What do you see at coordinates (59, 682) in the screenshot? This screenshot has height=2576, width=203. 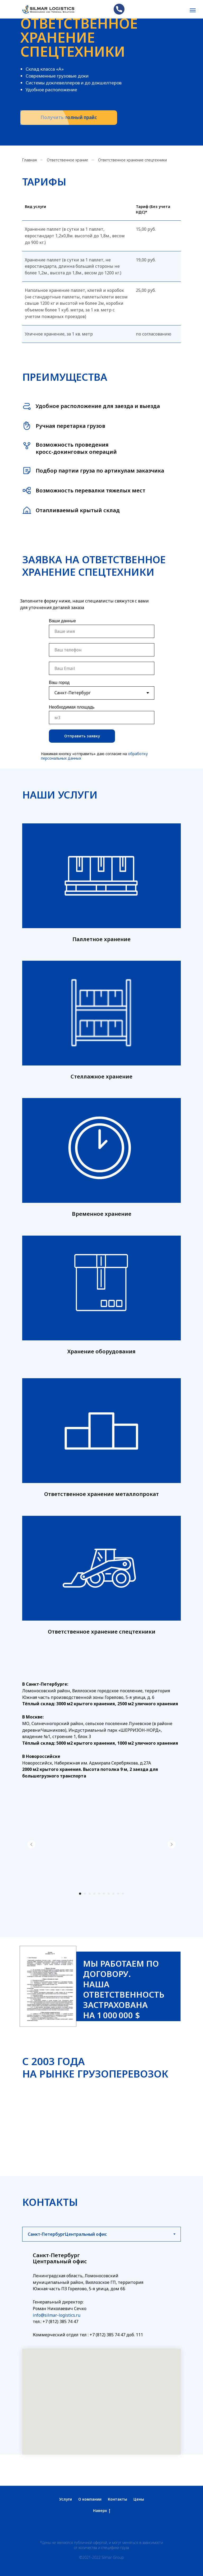 I see `Ваш город` at bounding box center [59, 682].